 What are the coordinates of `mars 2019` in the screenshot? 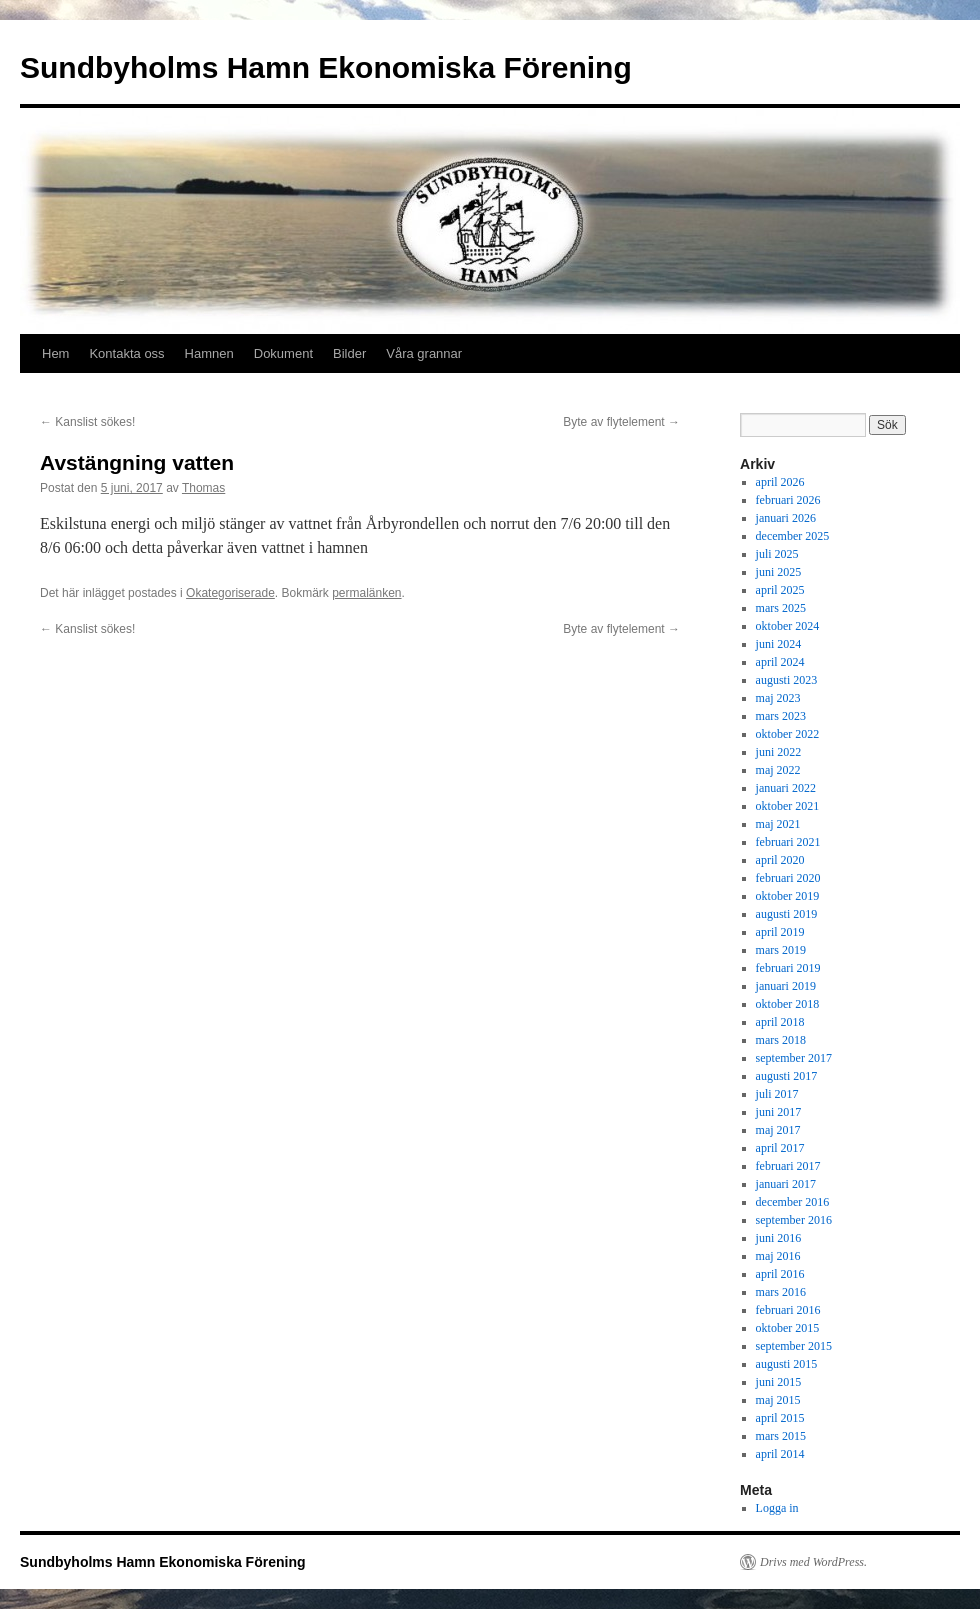 It's located at (781, 950).